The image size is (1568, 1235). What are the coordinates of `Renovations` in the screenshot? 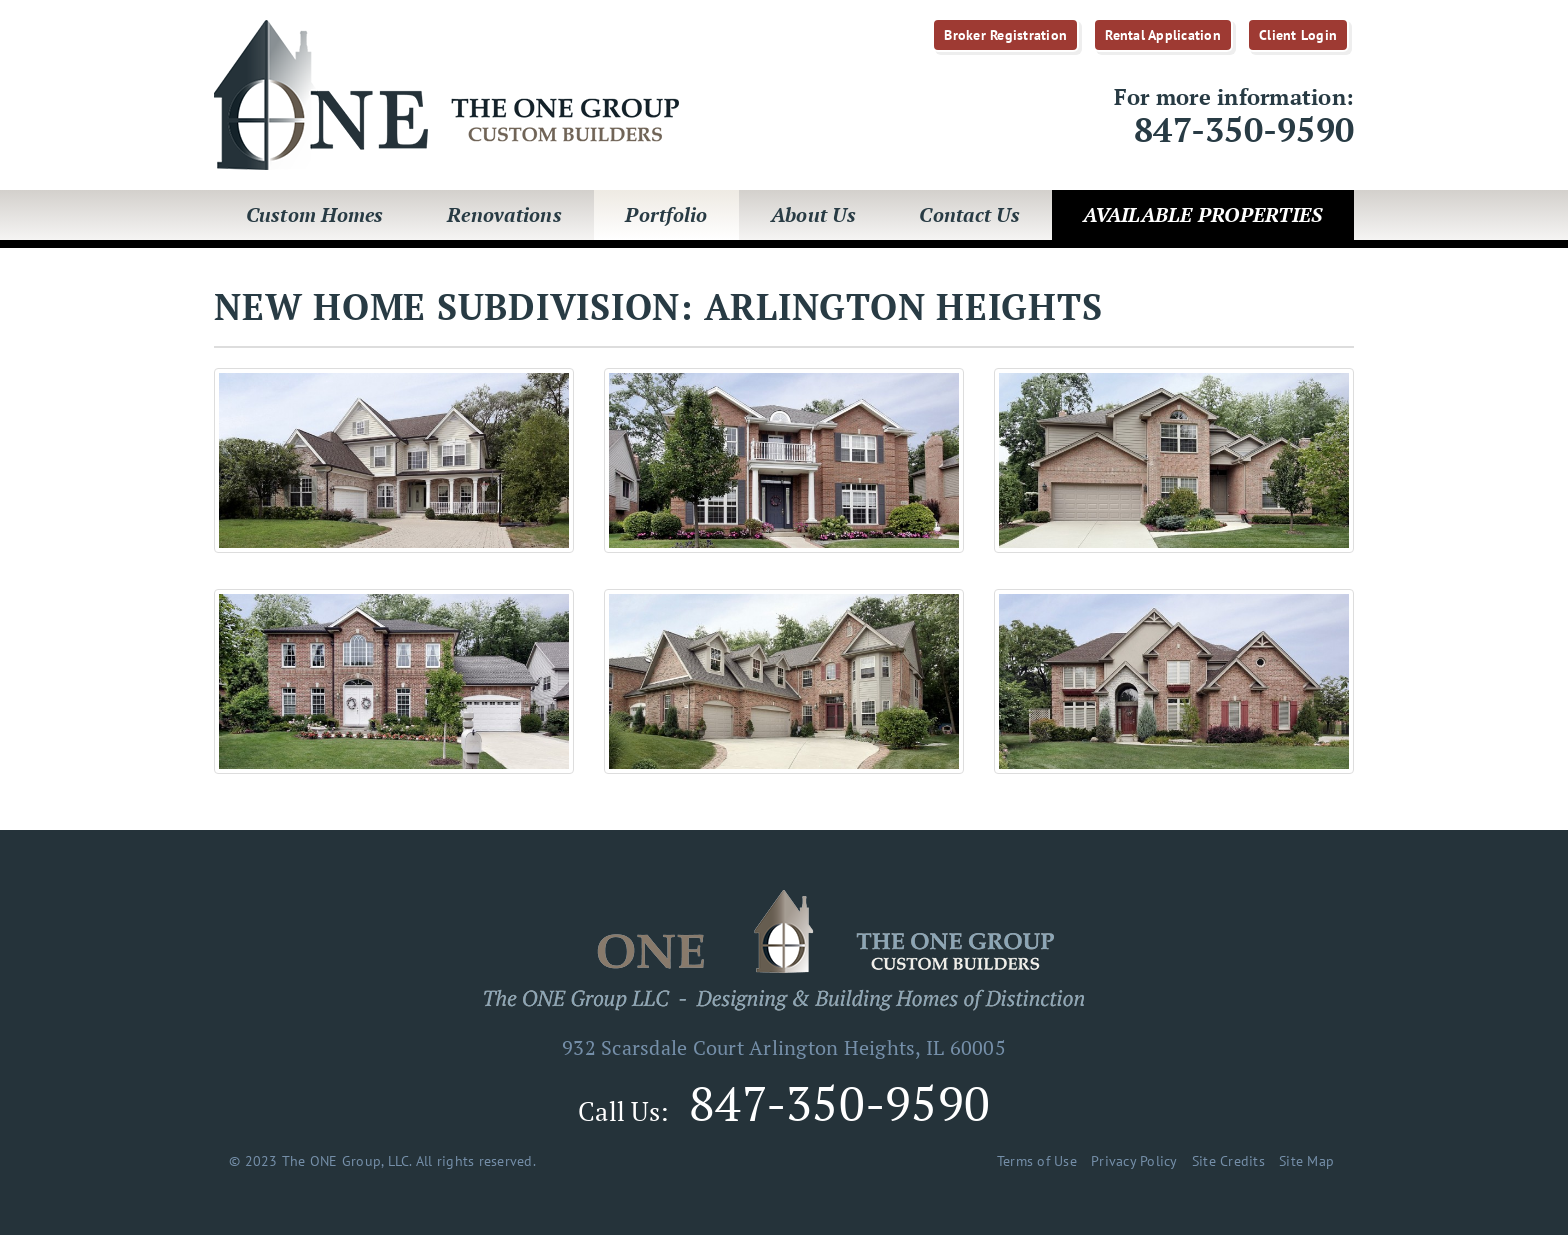 It's located at (504, 214).